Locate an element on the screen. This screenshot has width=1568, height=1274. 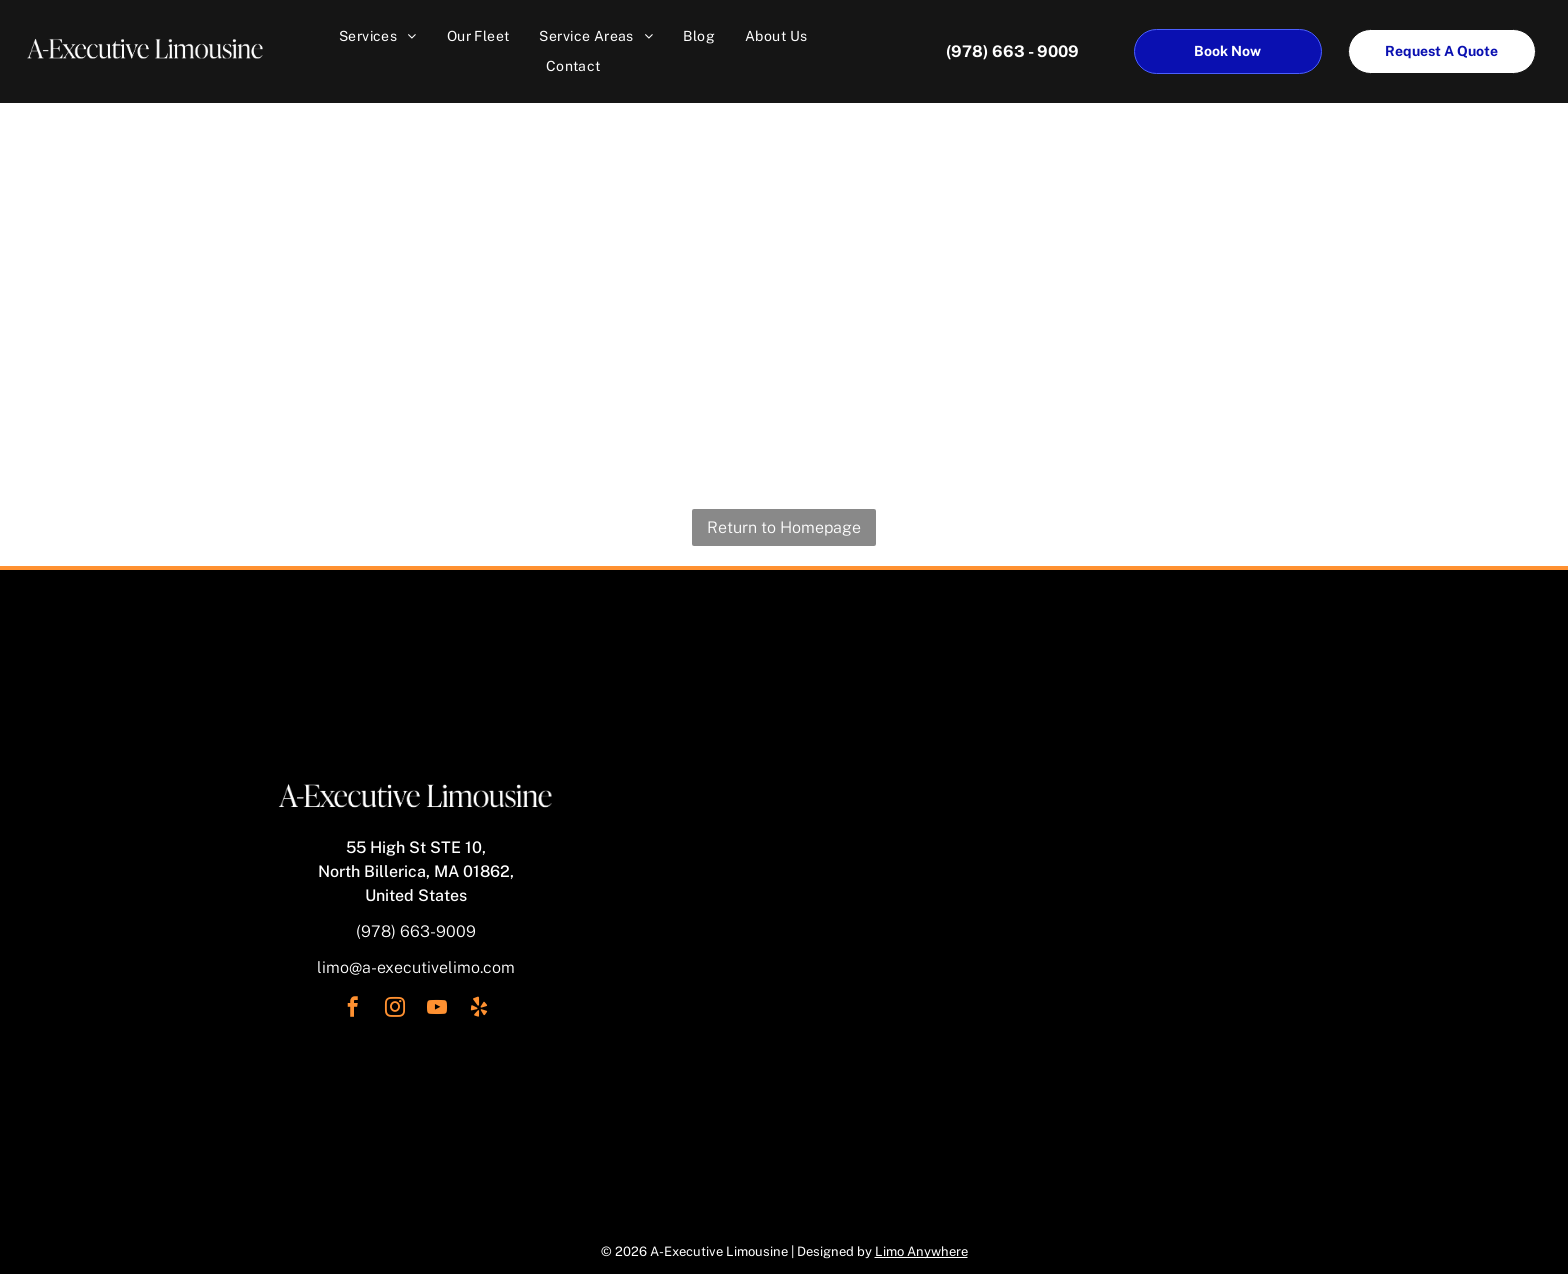
[youtube] is located at coordinates (437, 1009).